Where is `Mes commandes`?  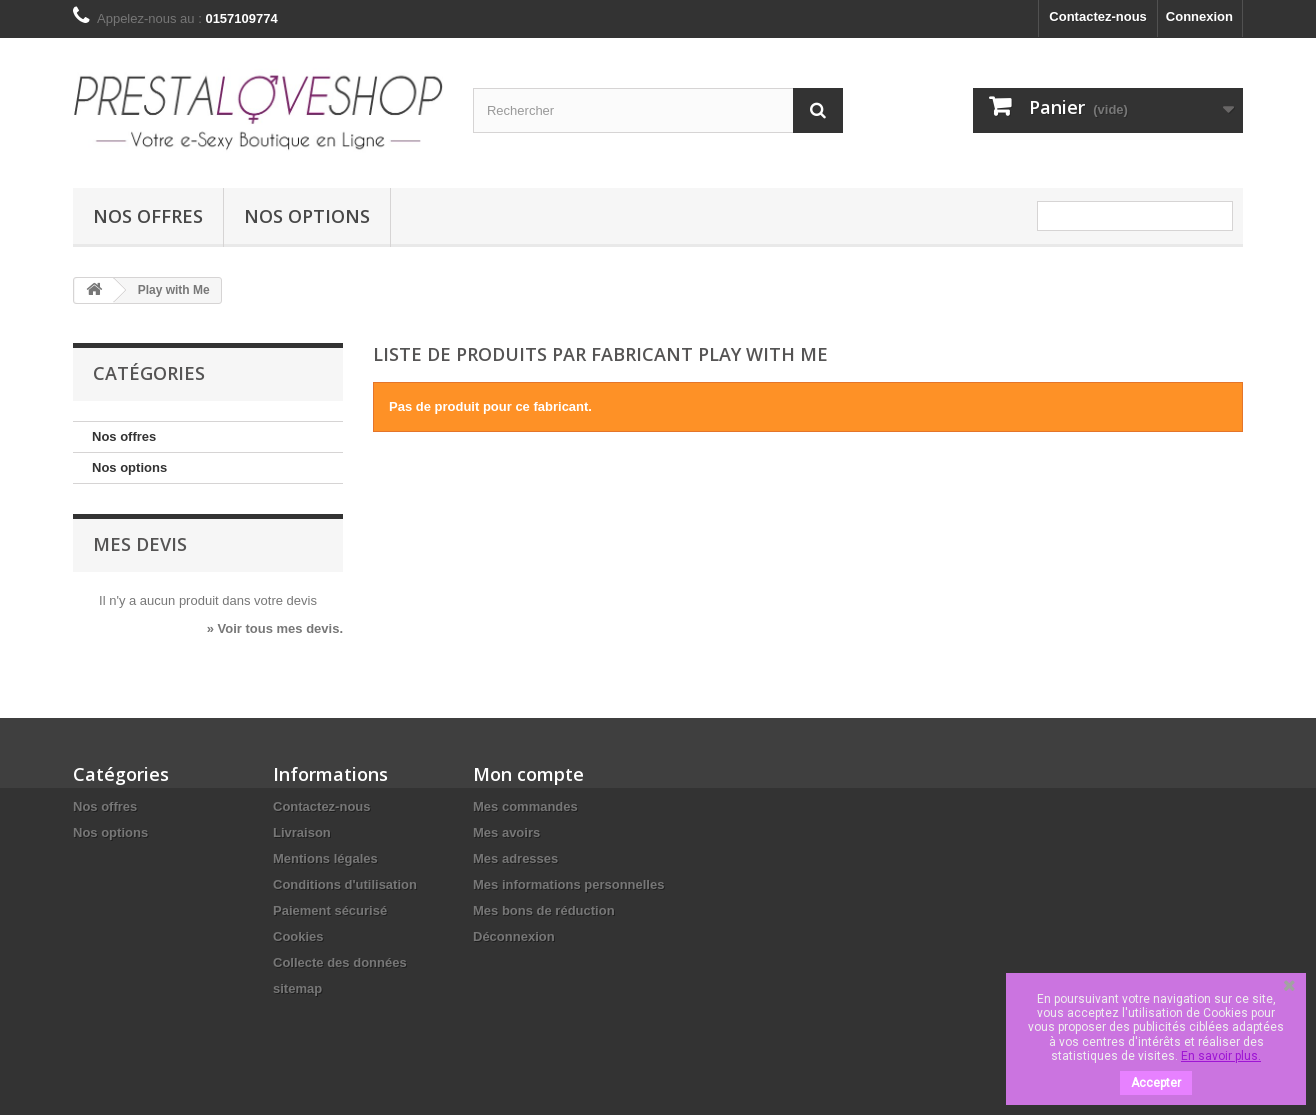
Mes commandes is located at coordinates (525, 806).